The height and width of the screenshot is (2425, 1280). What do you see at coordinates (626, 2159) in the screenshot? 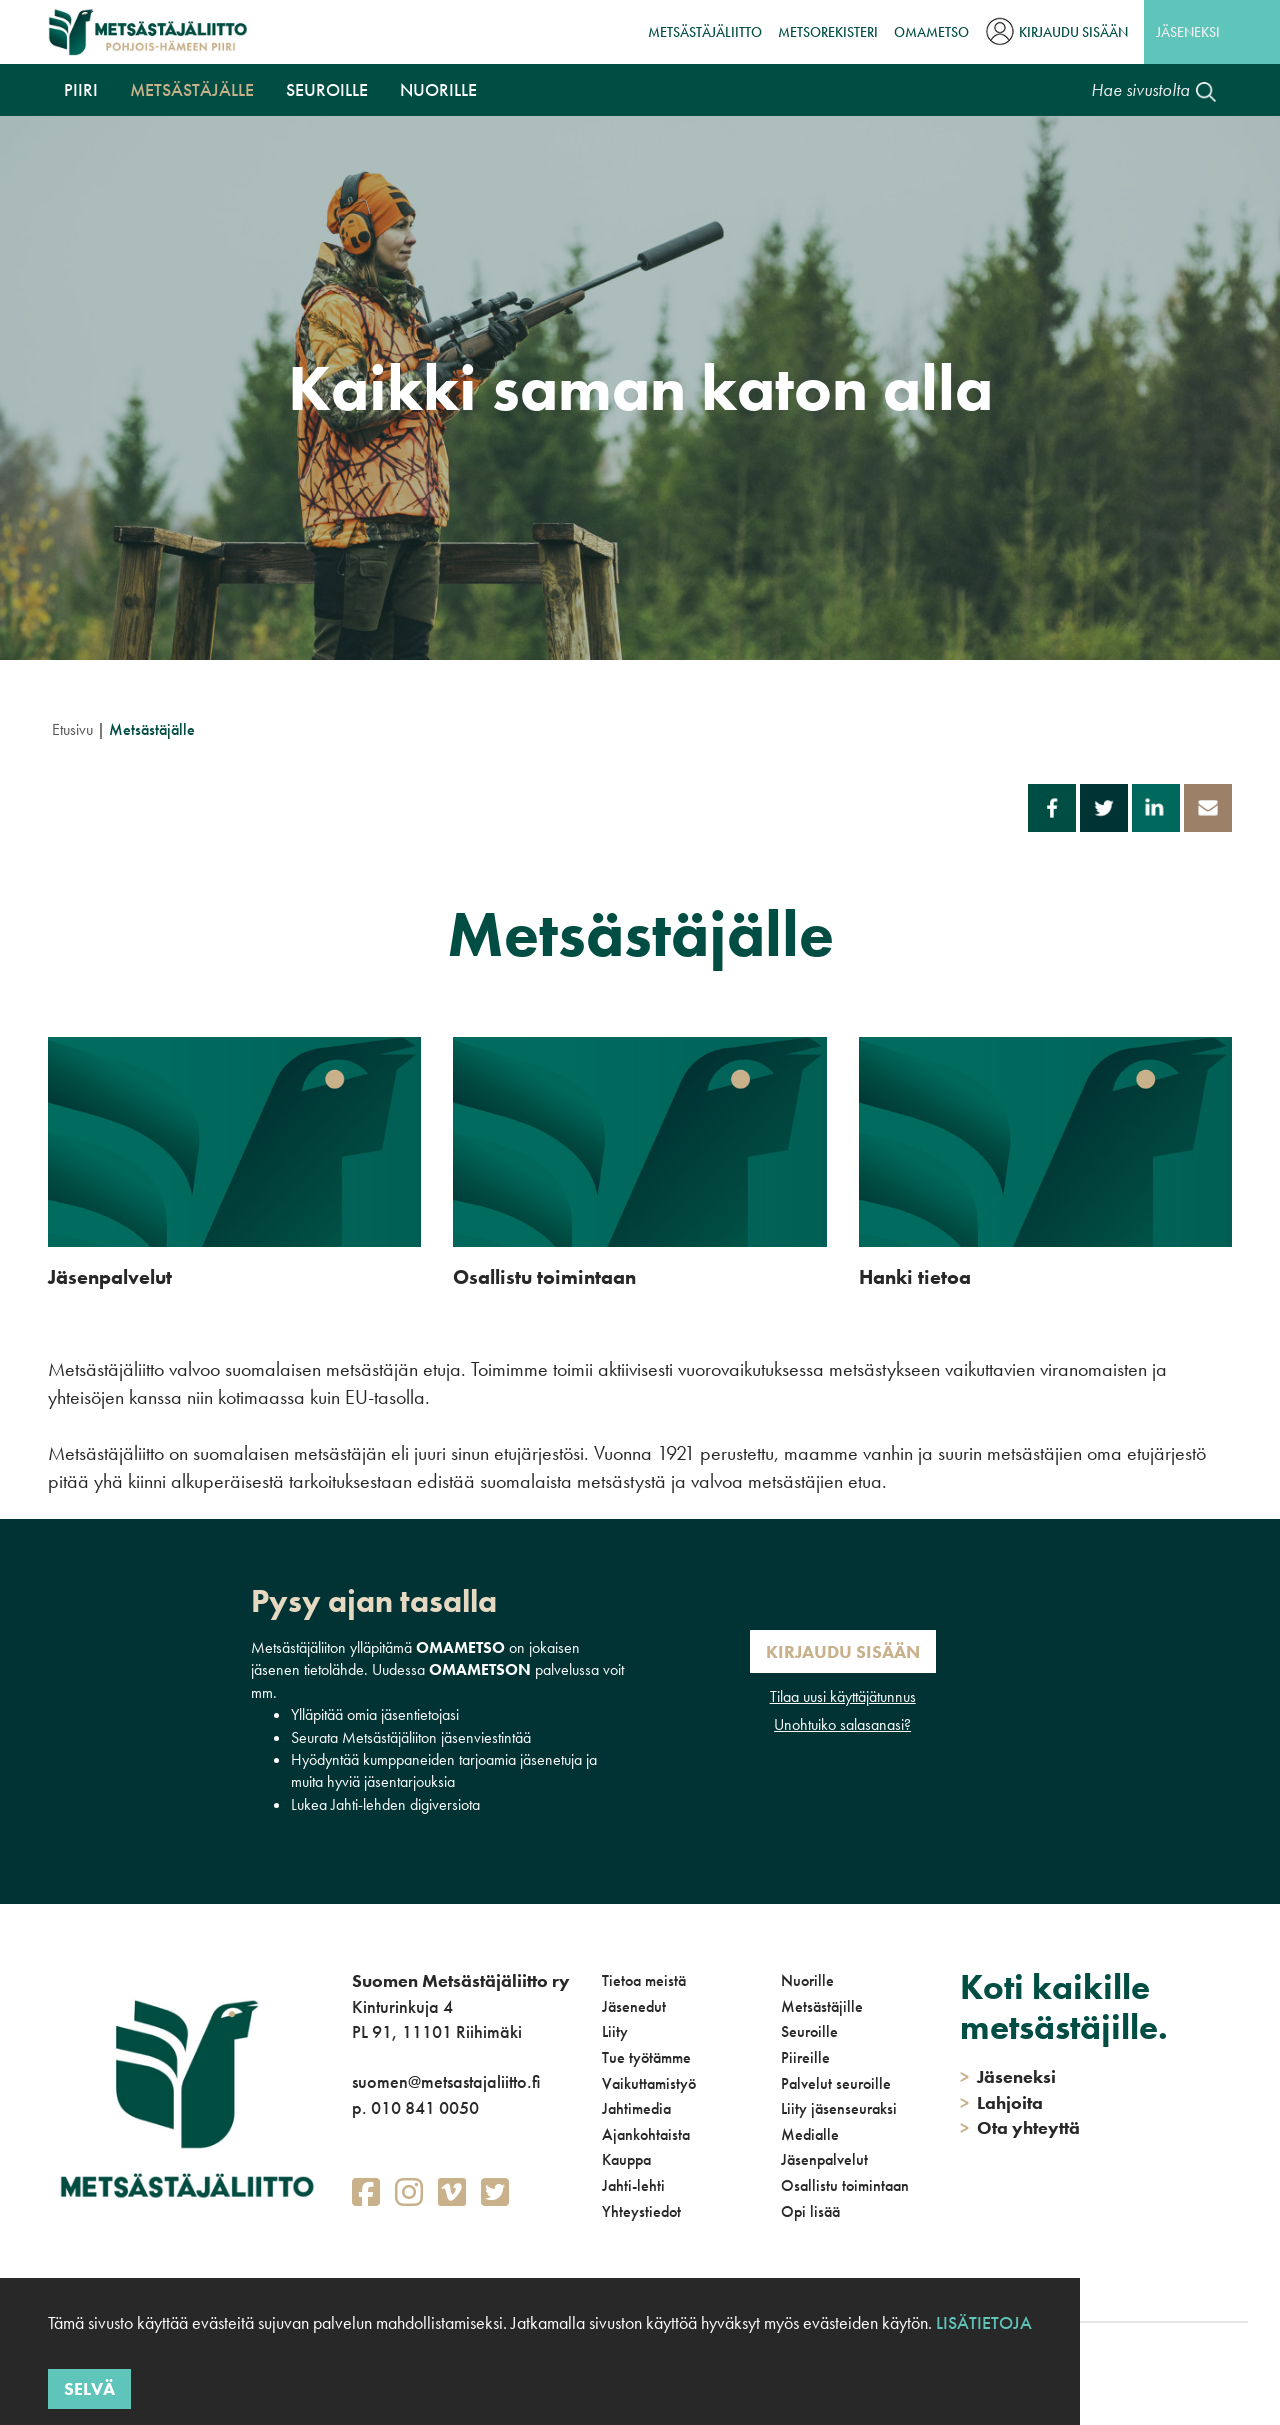
I see `Kauppa` at bounding box center [626, 2159].